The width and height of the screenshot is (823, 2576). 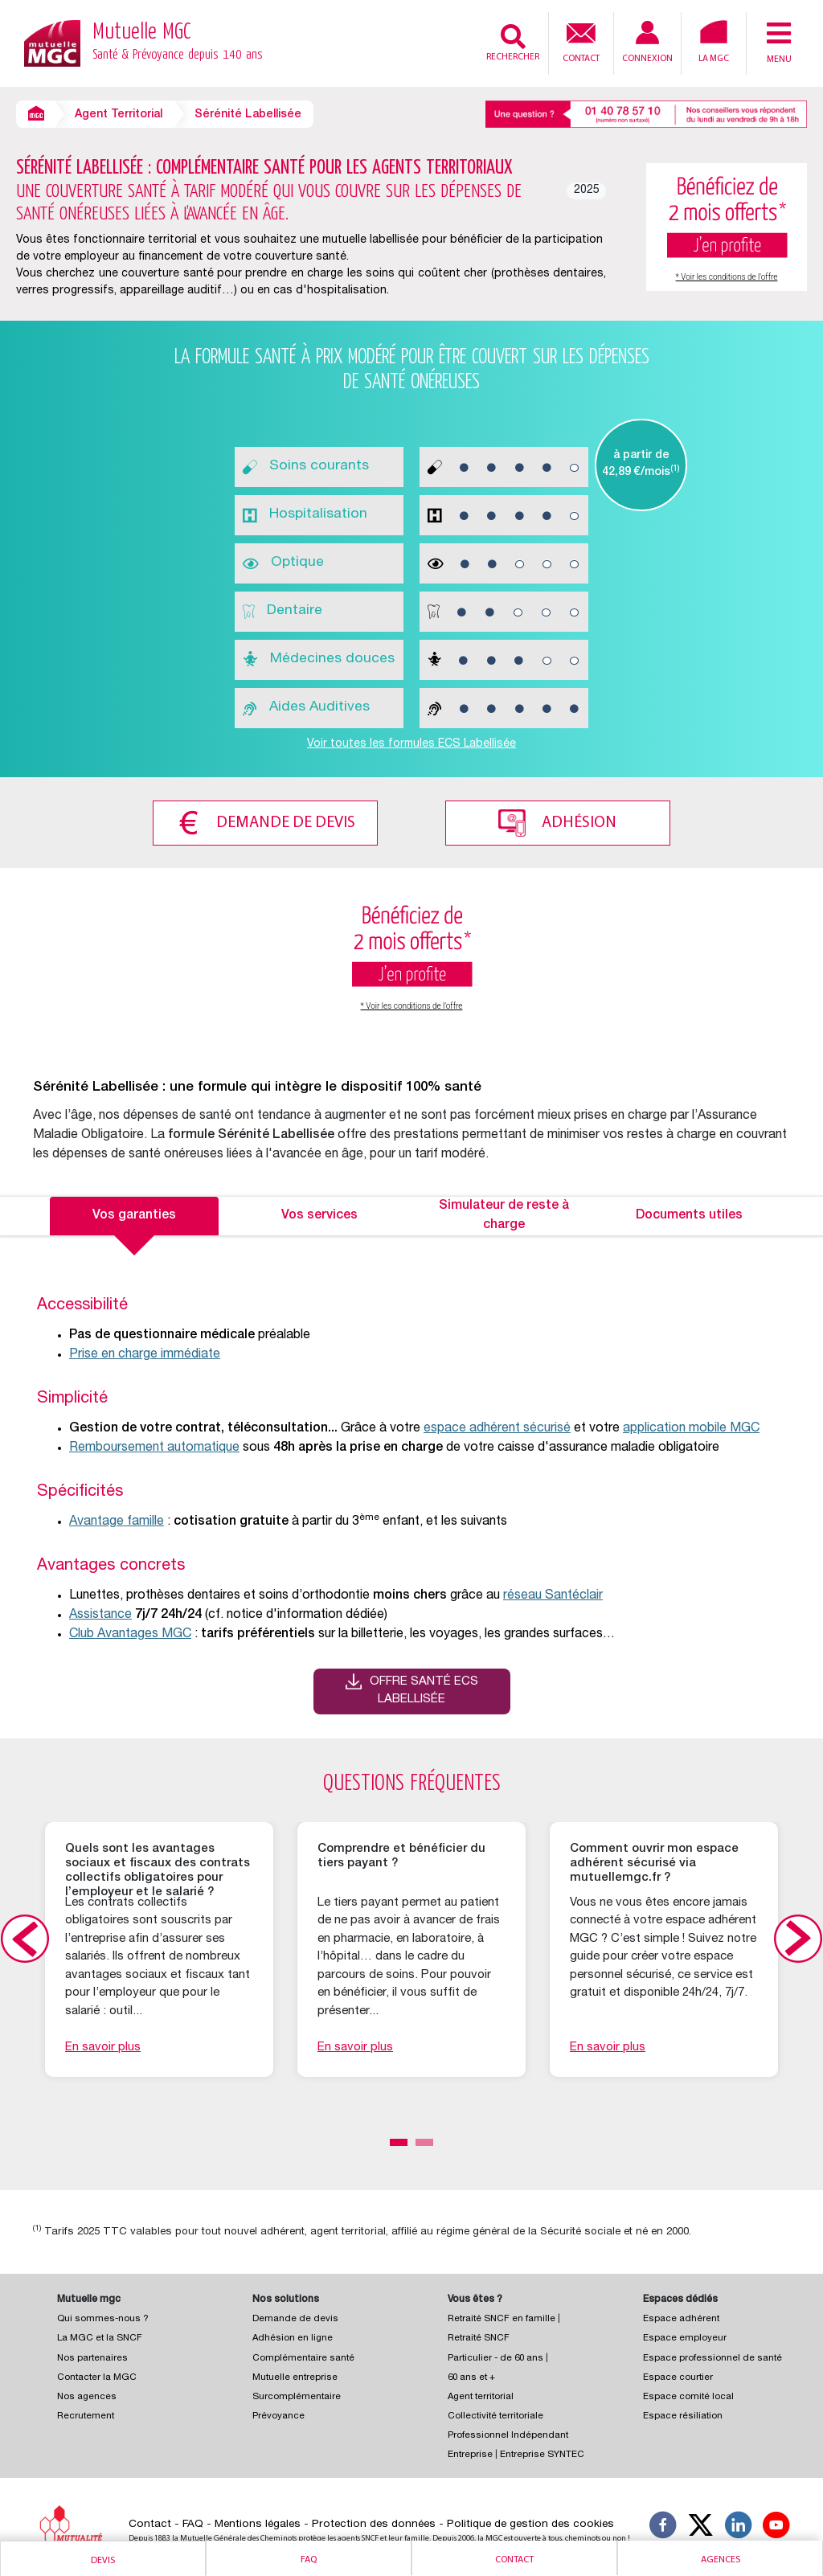 What do you see at coordinates (295, 2376) in the screenshot?
I see `Mutuelle entreprise` at bounding box center [295, 2376].